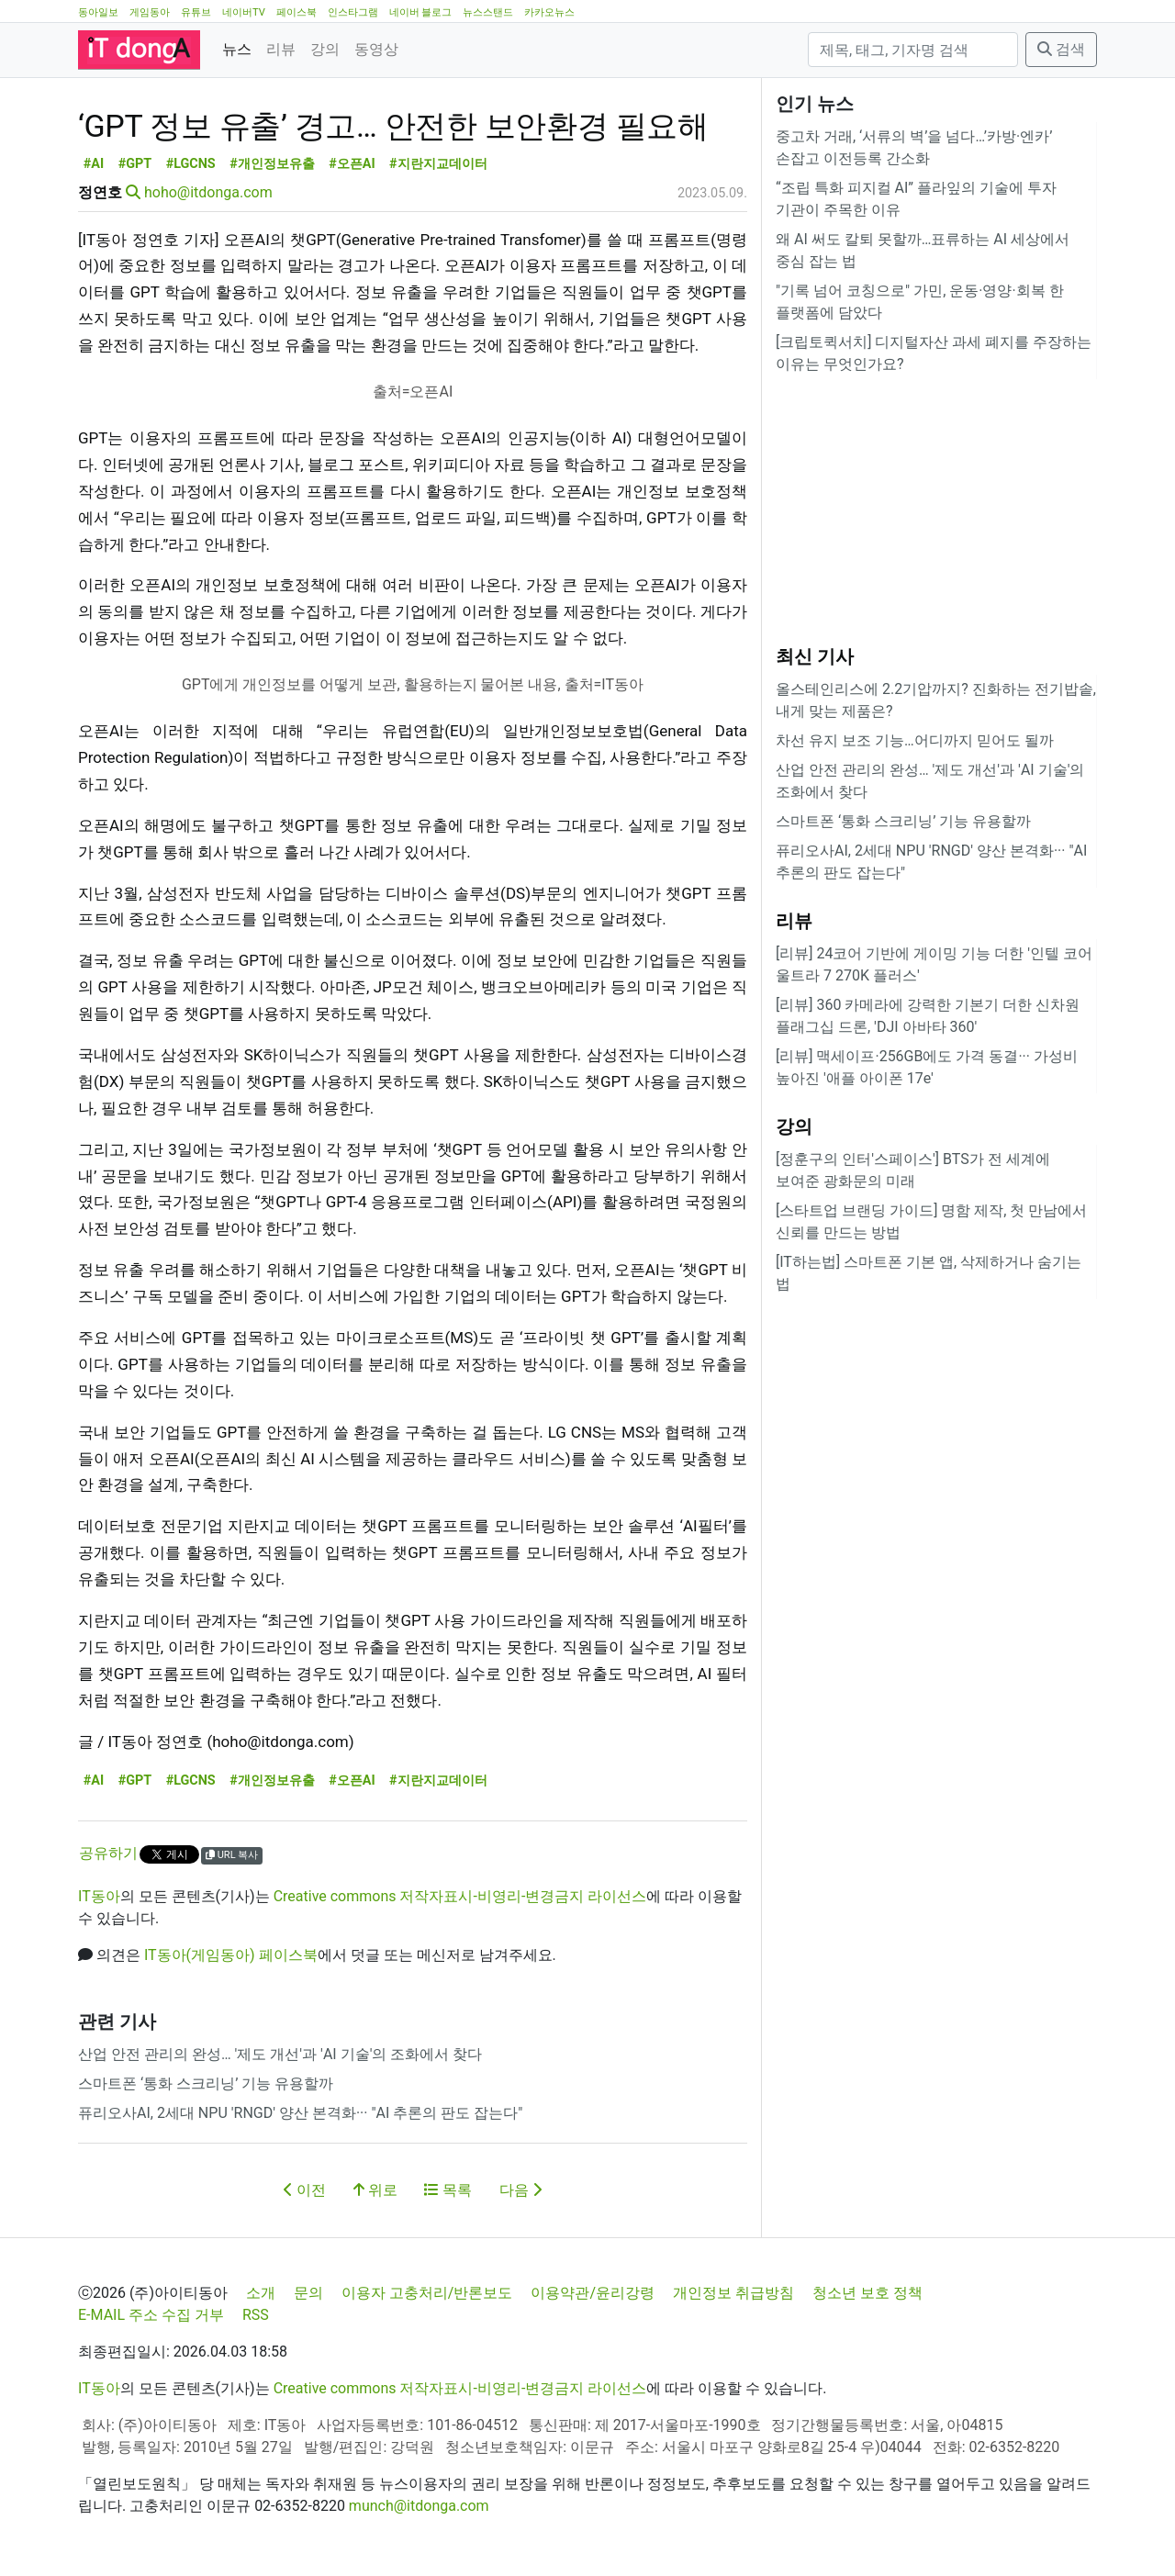 This screenshot has height=2576, width=1175. What do you see at coordinates (99, 1896) in the screenshot?
I see `IT동아` at bounding box center [99, 1896].